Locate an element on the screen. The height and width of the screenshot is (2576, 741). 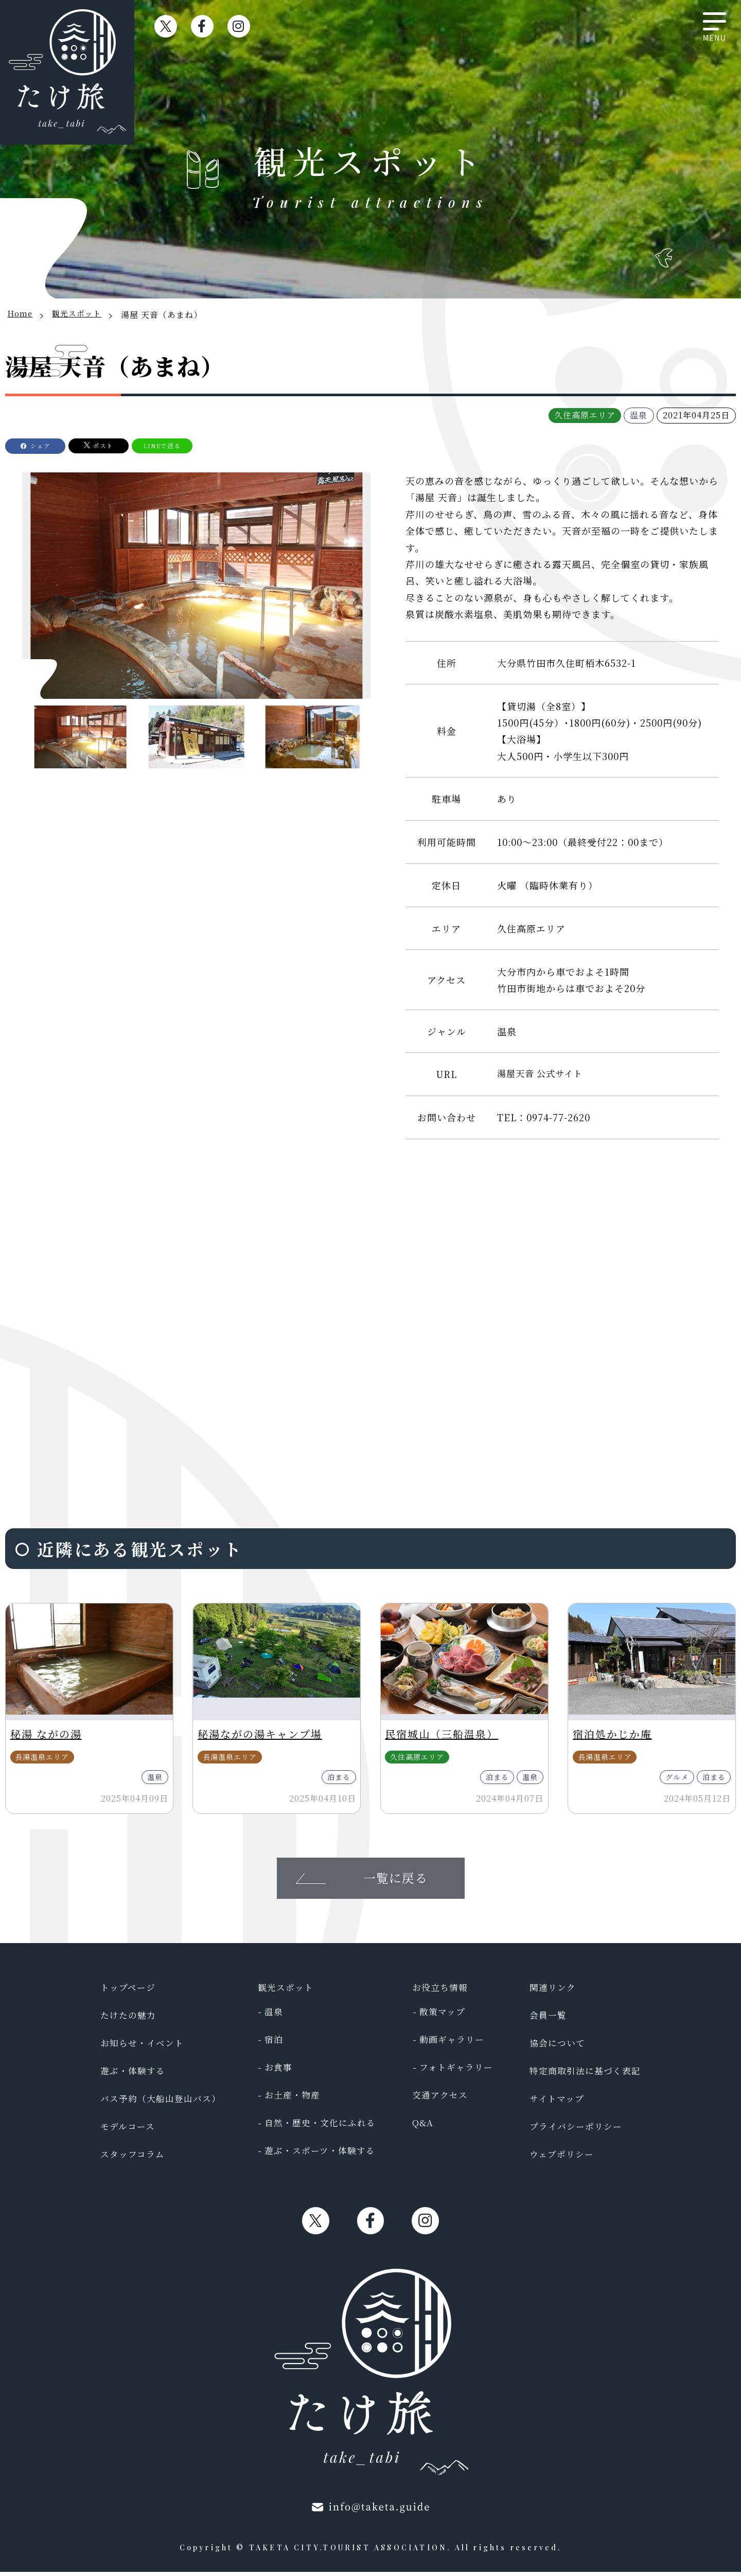
会員一覧 is located at coordinates (542, 2019).